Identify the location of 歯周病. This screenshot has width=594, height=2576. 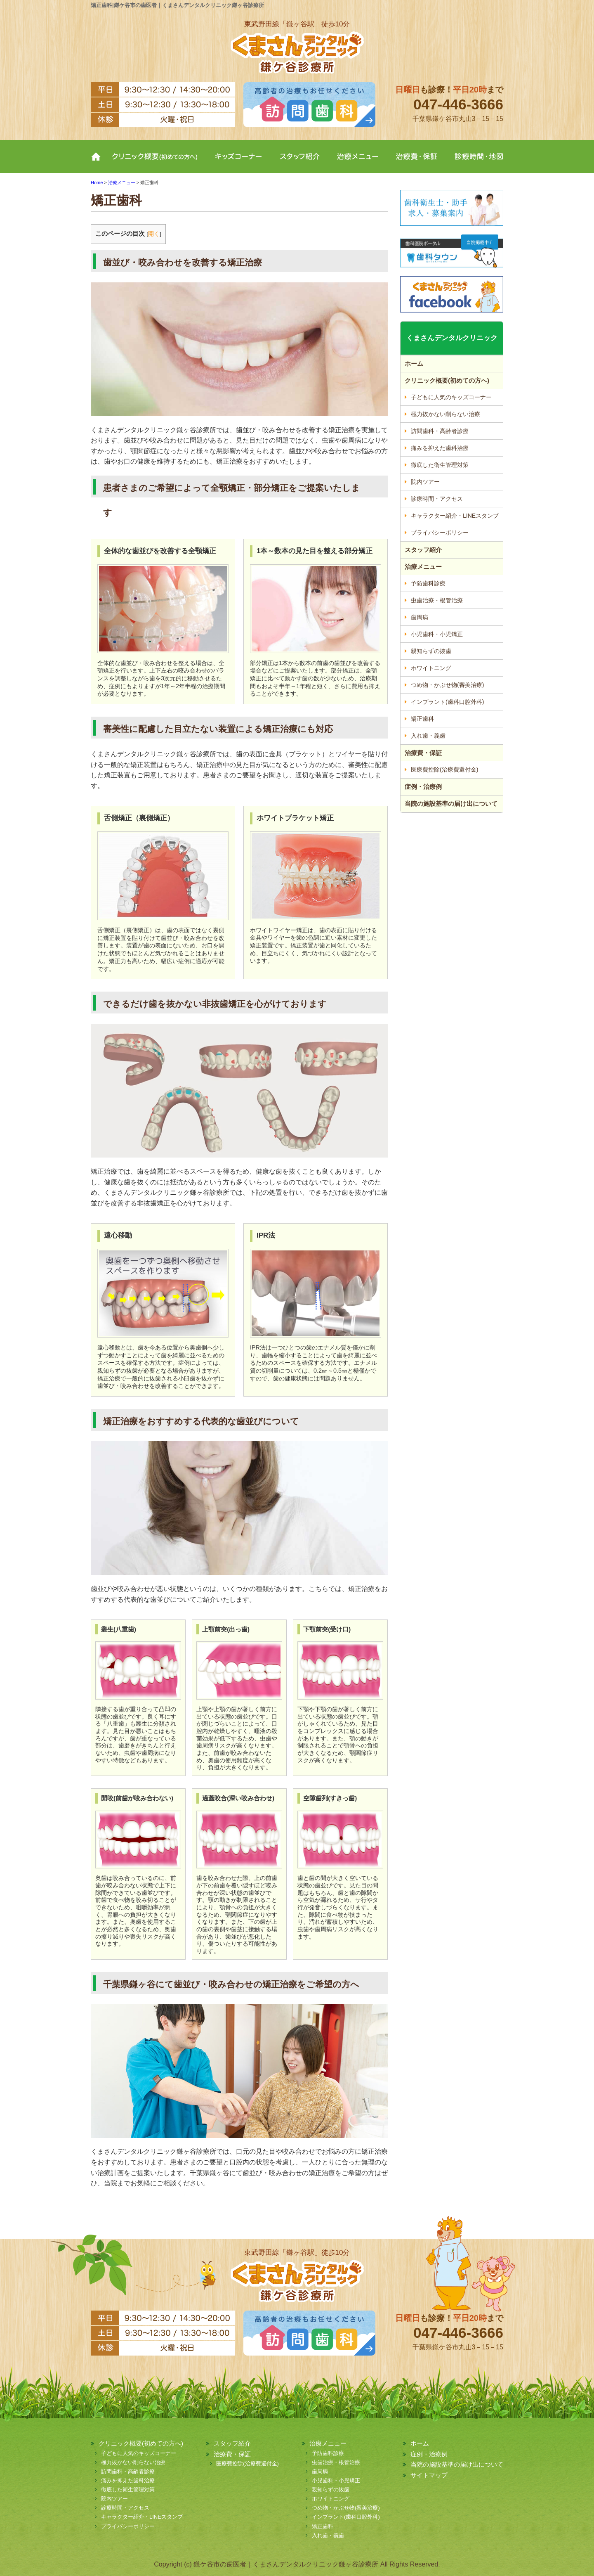
(419, 617).